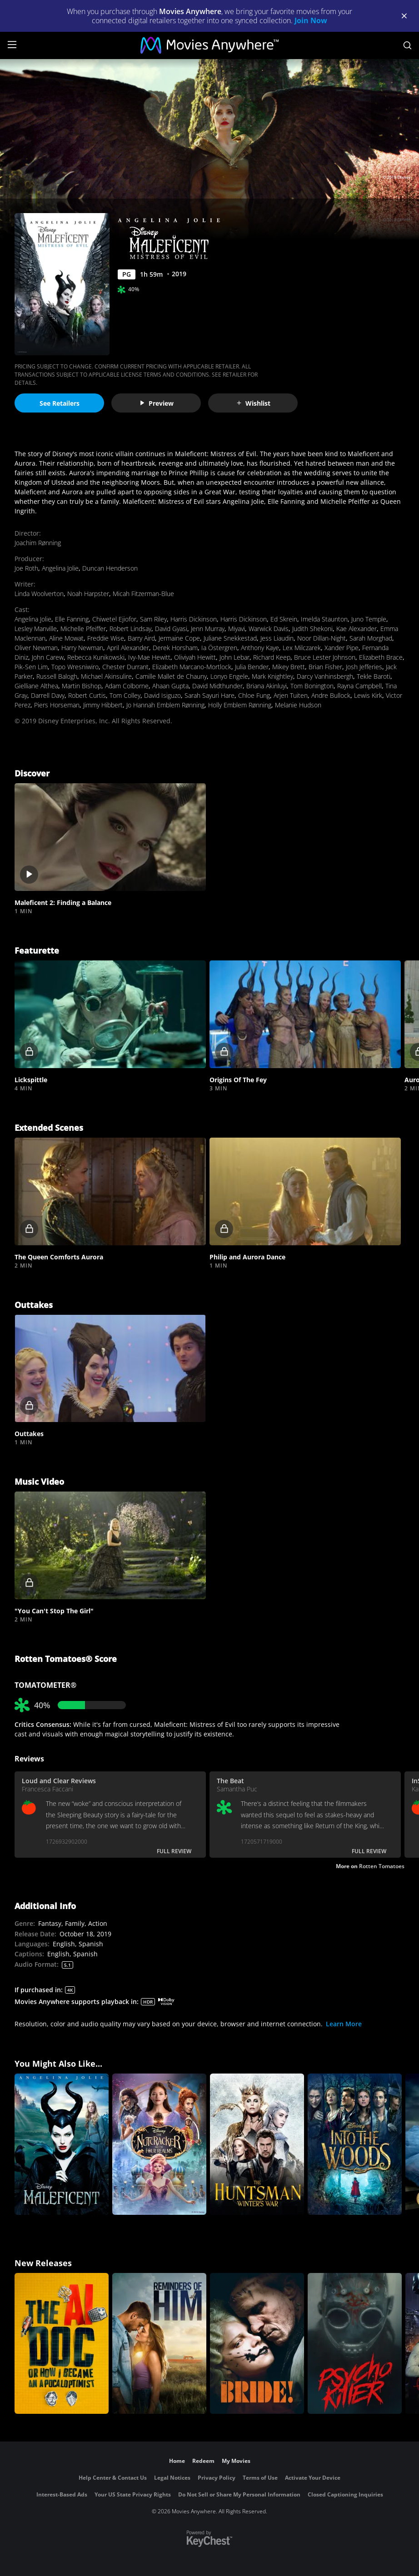  Describe the element at coordinates (175, 647) in the screenshot. I see `Derek Horsham` at that location.